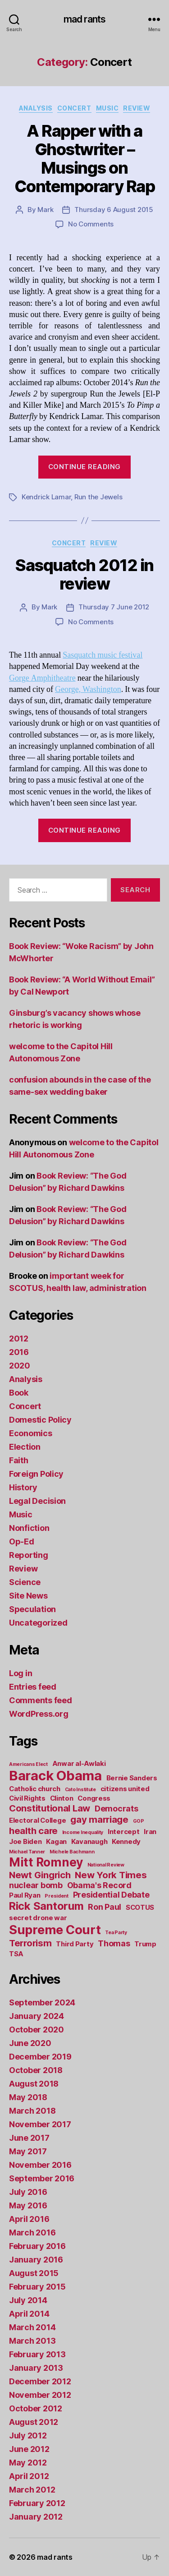 The width and height of the screenshot is (169, 2576). I want to click on Kennedy [Kennedy (2 items)], so click(126, 1841).